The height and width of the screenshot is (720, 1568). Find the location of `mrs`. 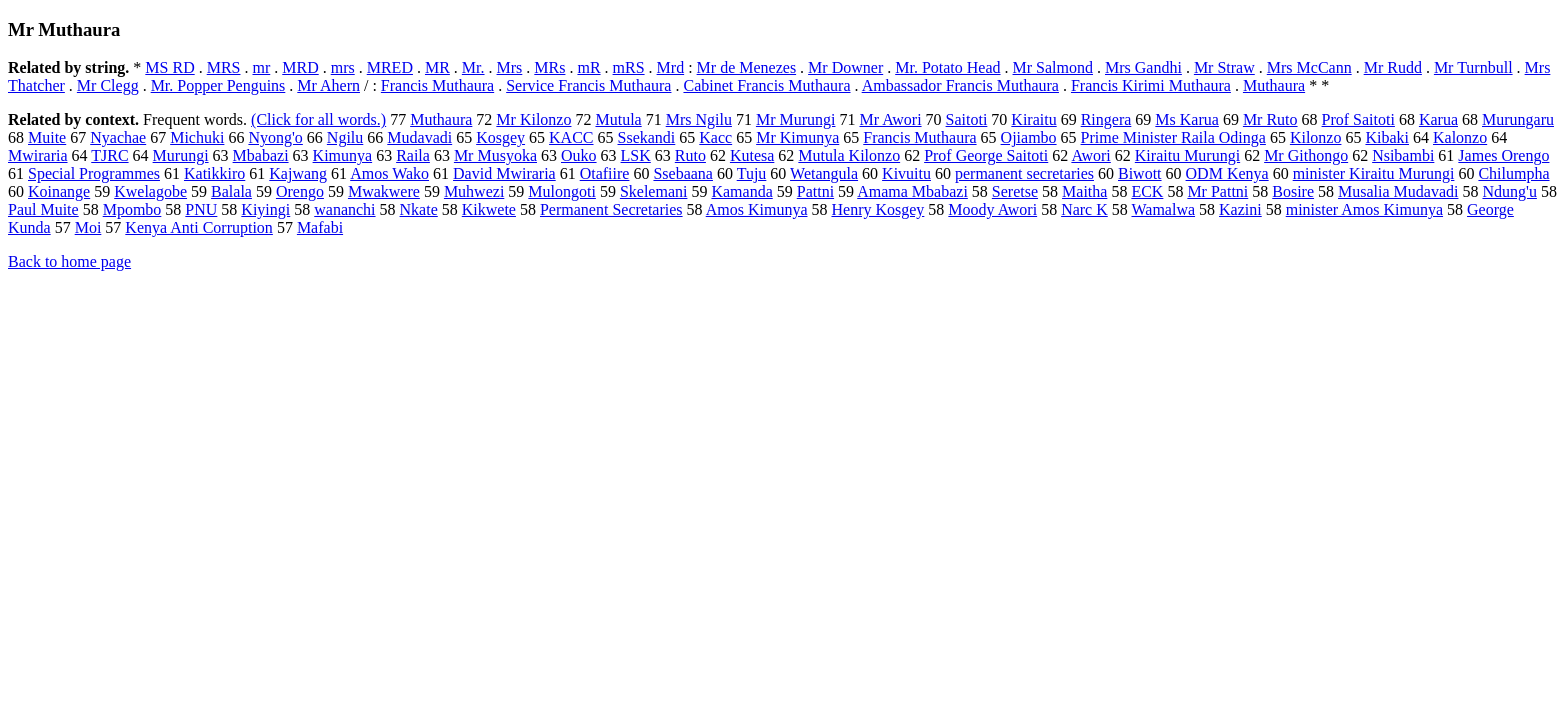

mrs is located at coordinates (343, 67).